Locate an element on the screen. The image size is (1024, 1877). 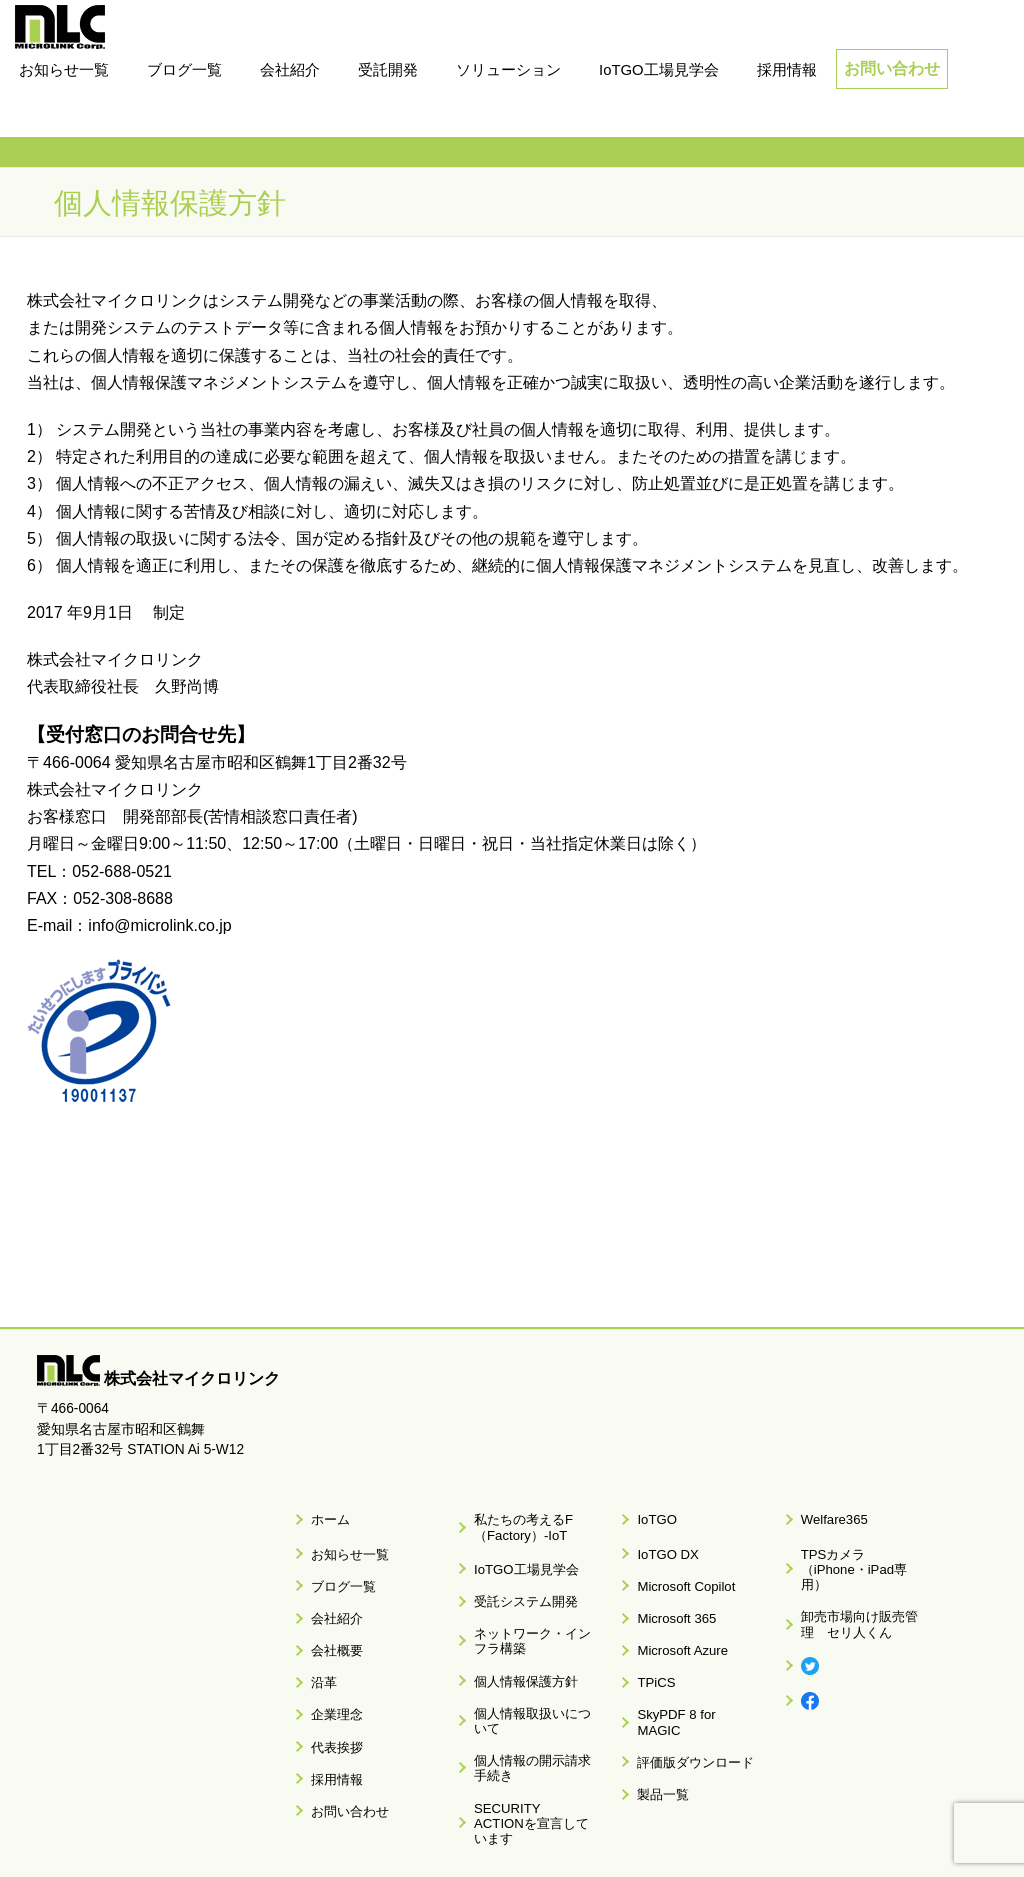
ネットワーク・インフラ構築 is located at coordinates (534, 1610).